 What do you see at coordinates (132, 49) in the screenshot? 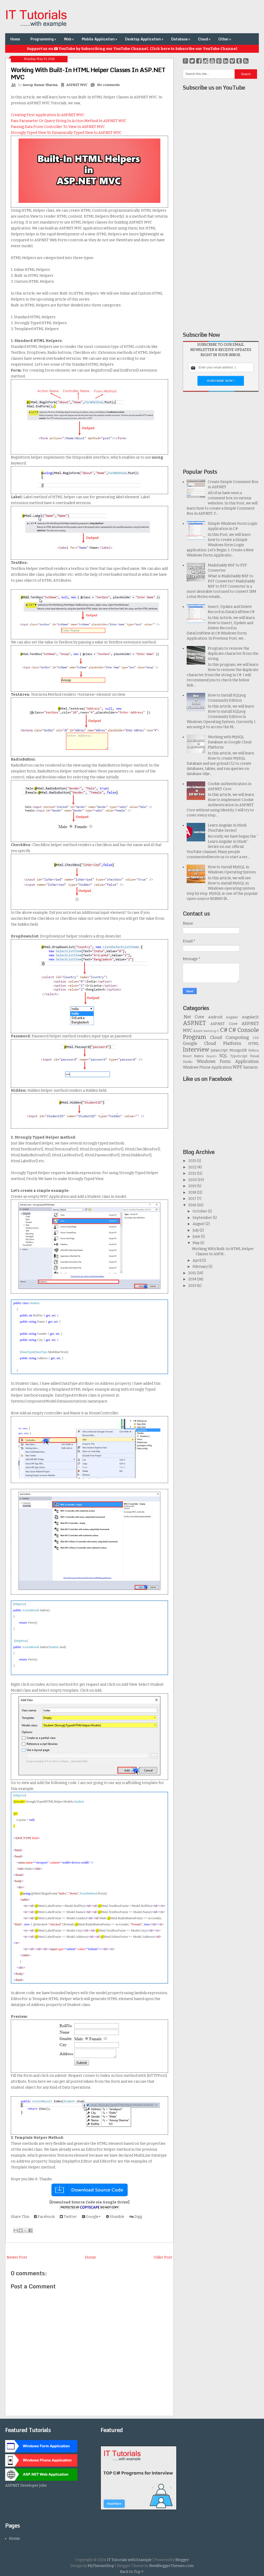
I see `Support us on YouTube by Subscribing our YouTube Channel. Click here to Subscribe our YouTube Channel` at bounding box center [132, 49].